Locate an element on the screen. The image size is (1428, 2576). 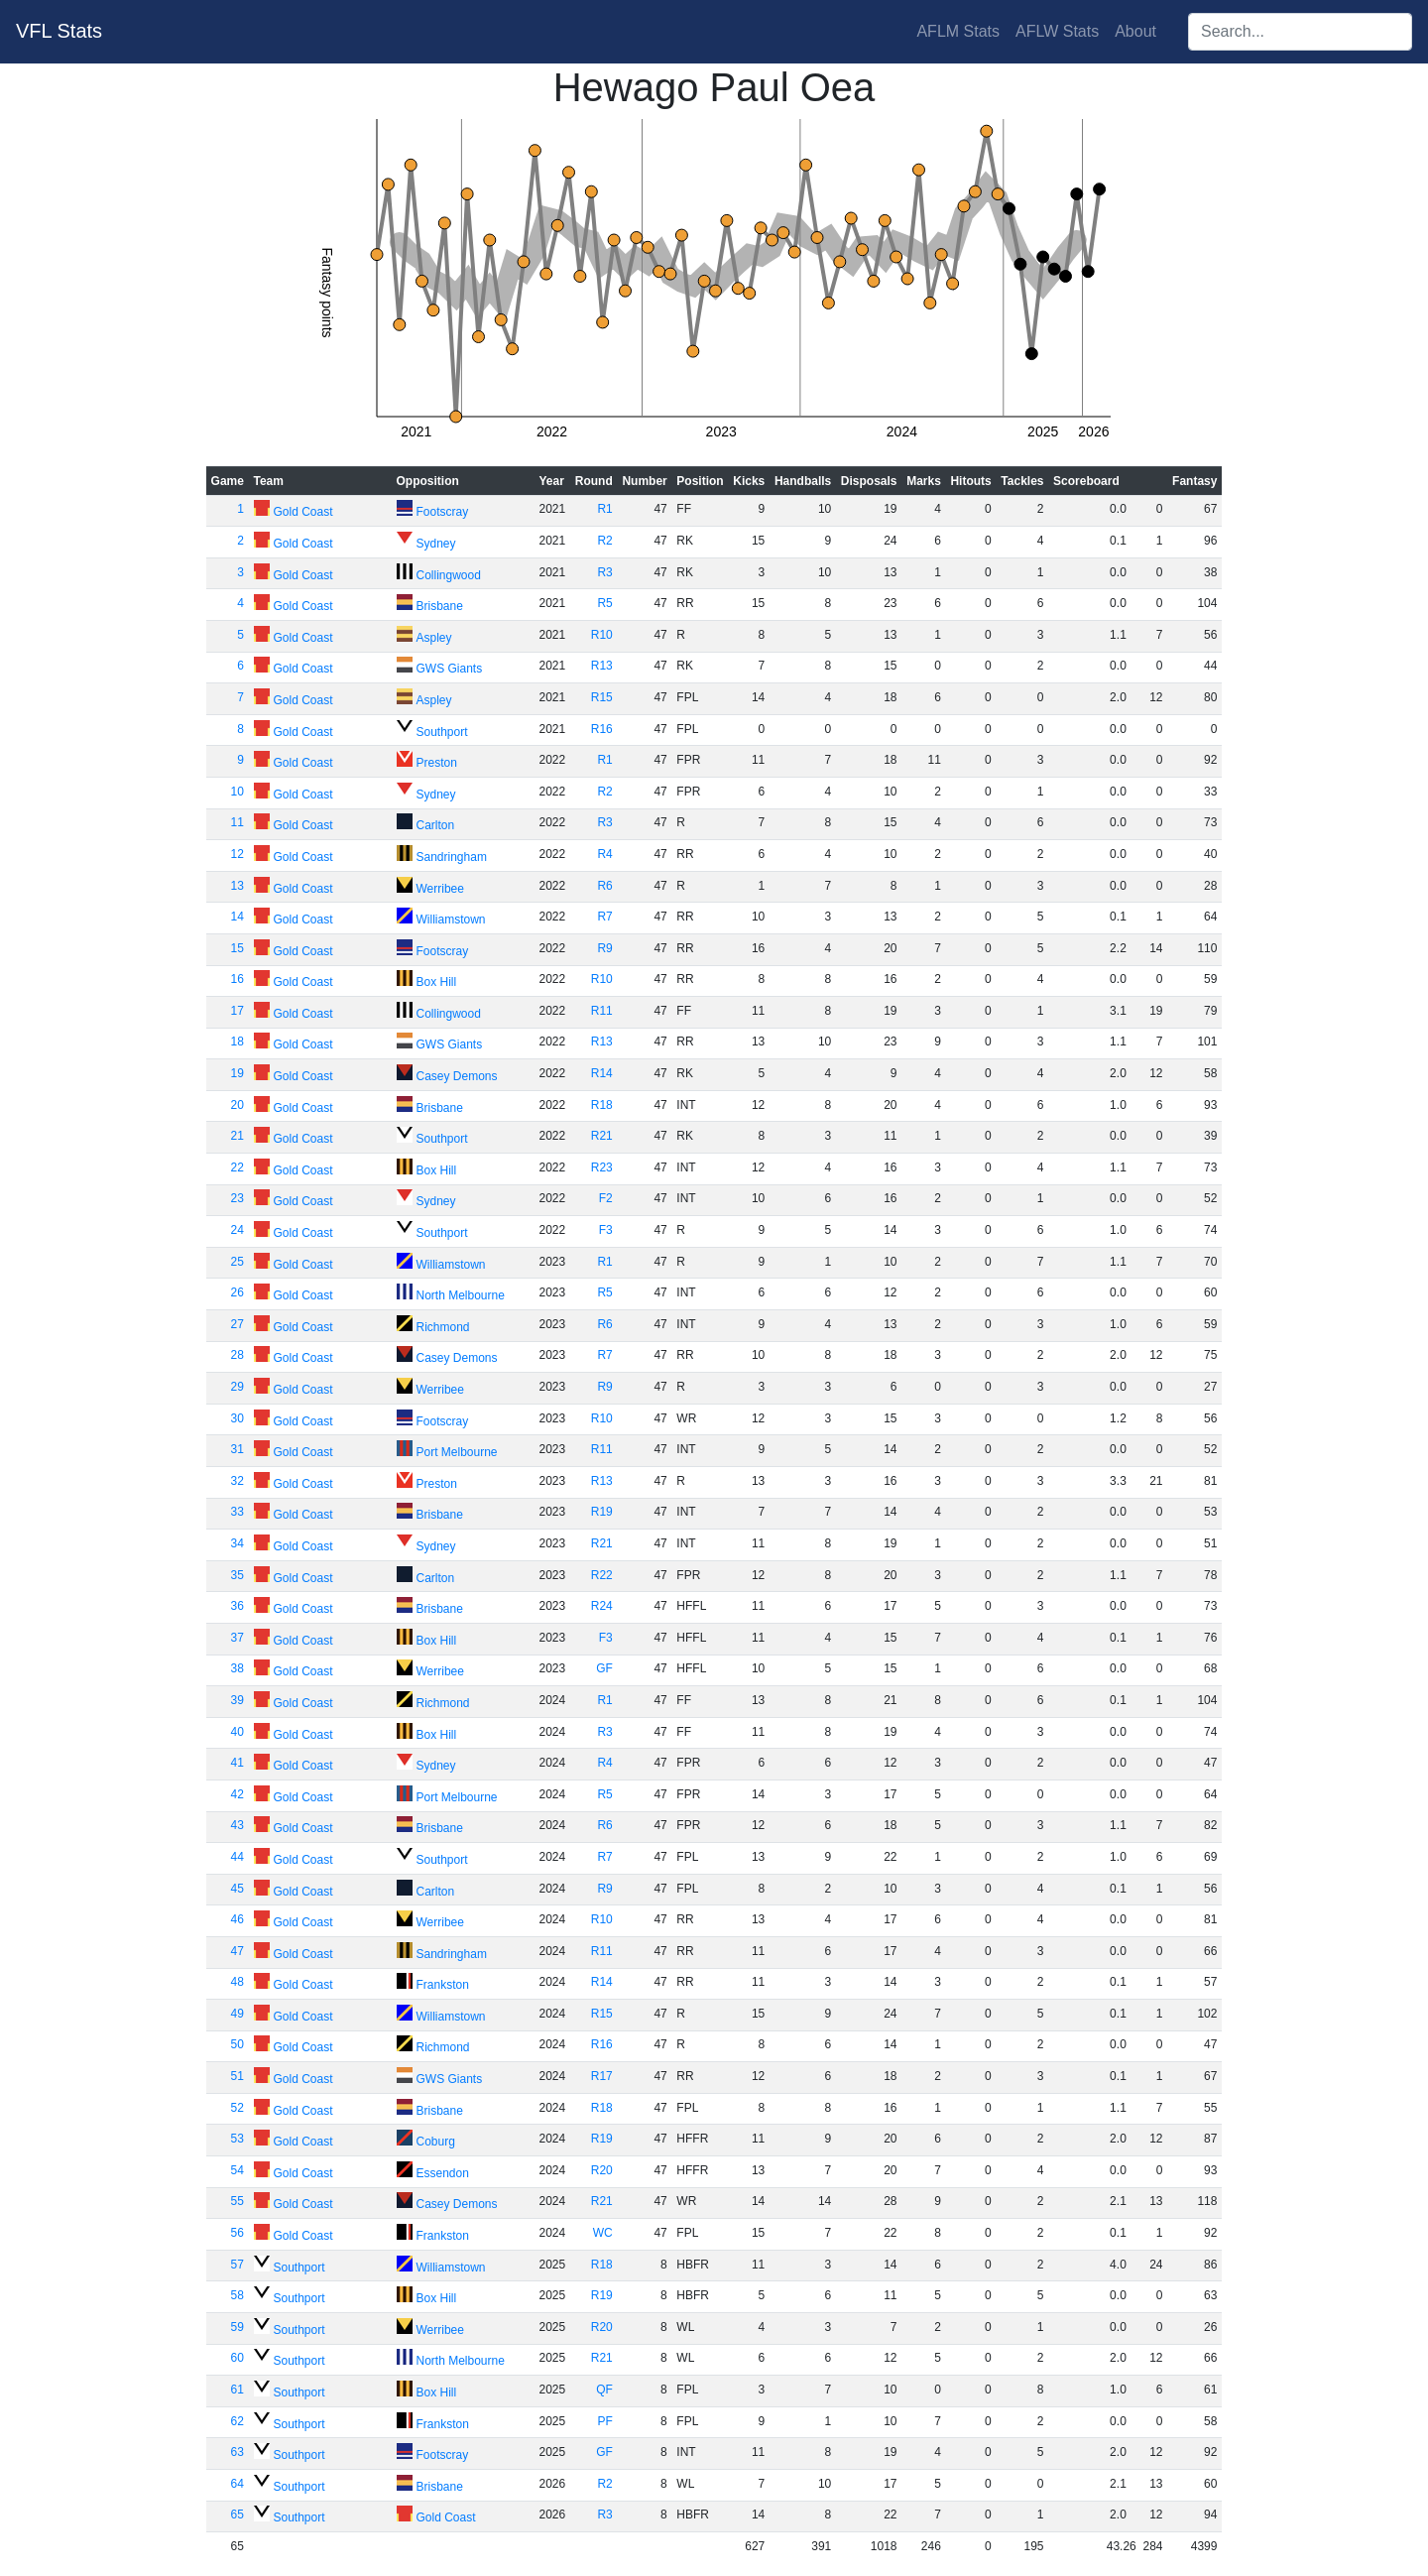
Preston is located at coordinates (436, 763).